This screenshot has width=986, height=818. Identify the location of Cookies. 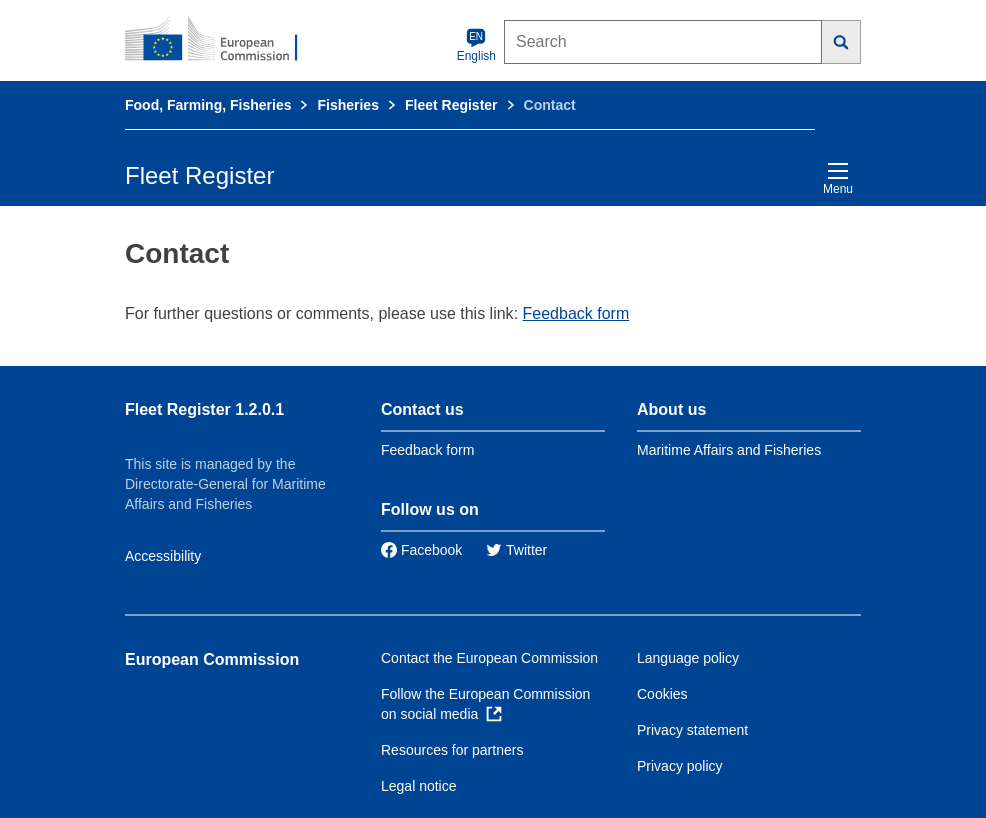
(662, 694).